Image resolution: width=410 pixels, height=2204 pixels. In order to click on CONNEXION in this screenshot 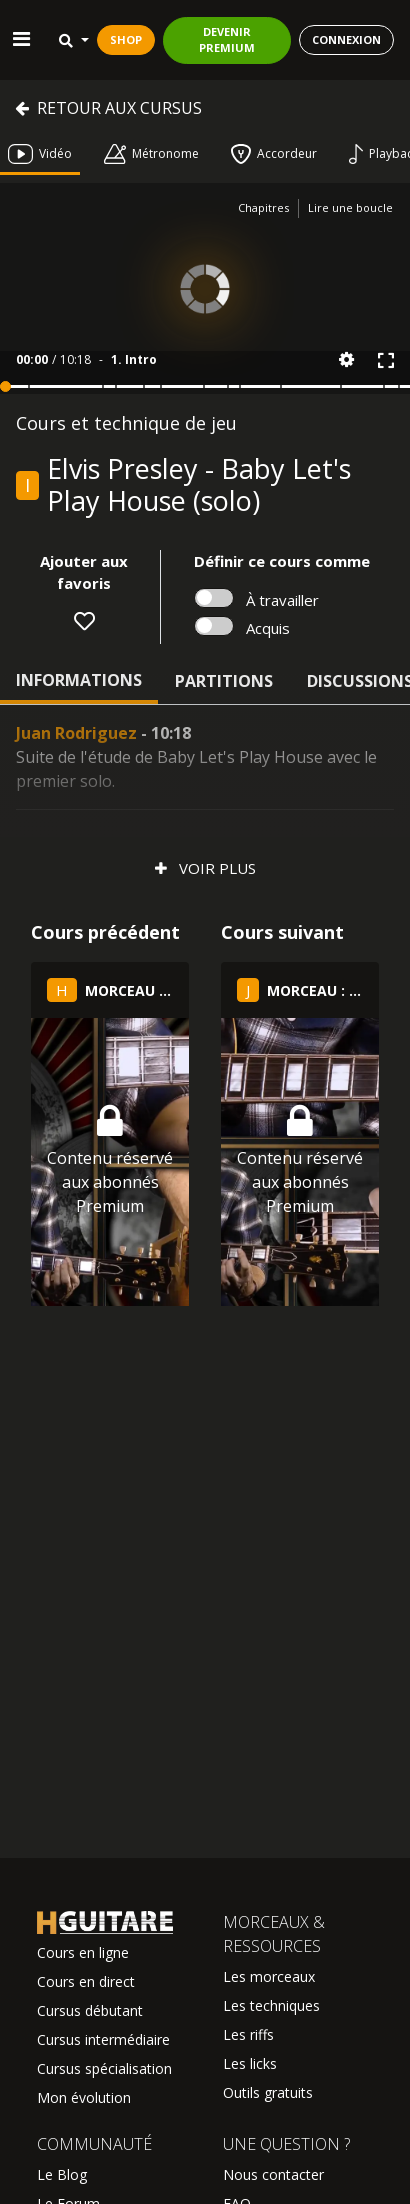, I will do `click(346, 39)`.